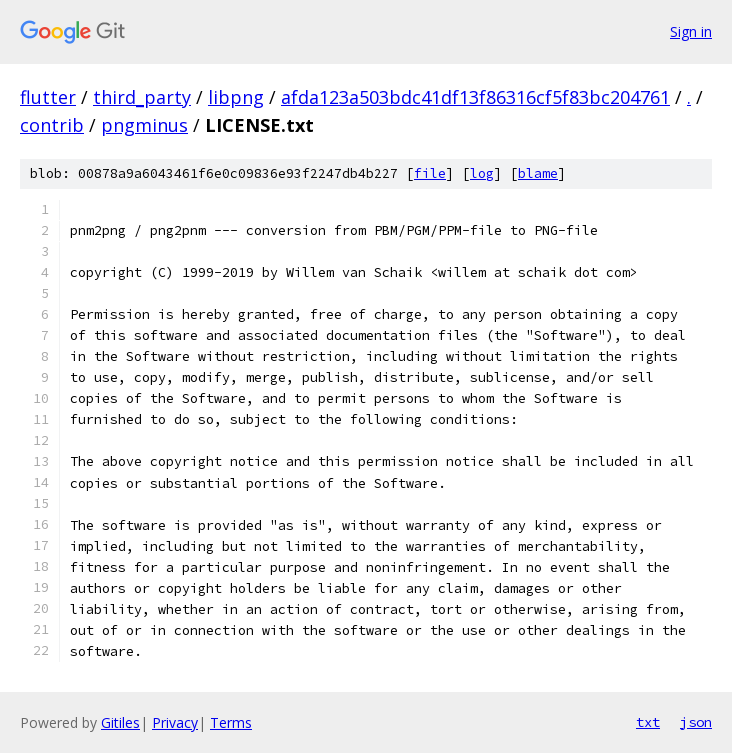 The height and width of the screenshot is (753, 732). Describe the element at coordinates (144, 125) in the screenshot. I see `pngminus` at that location.